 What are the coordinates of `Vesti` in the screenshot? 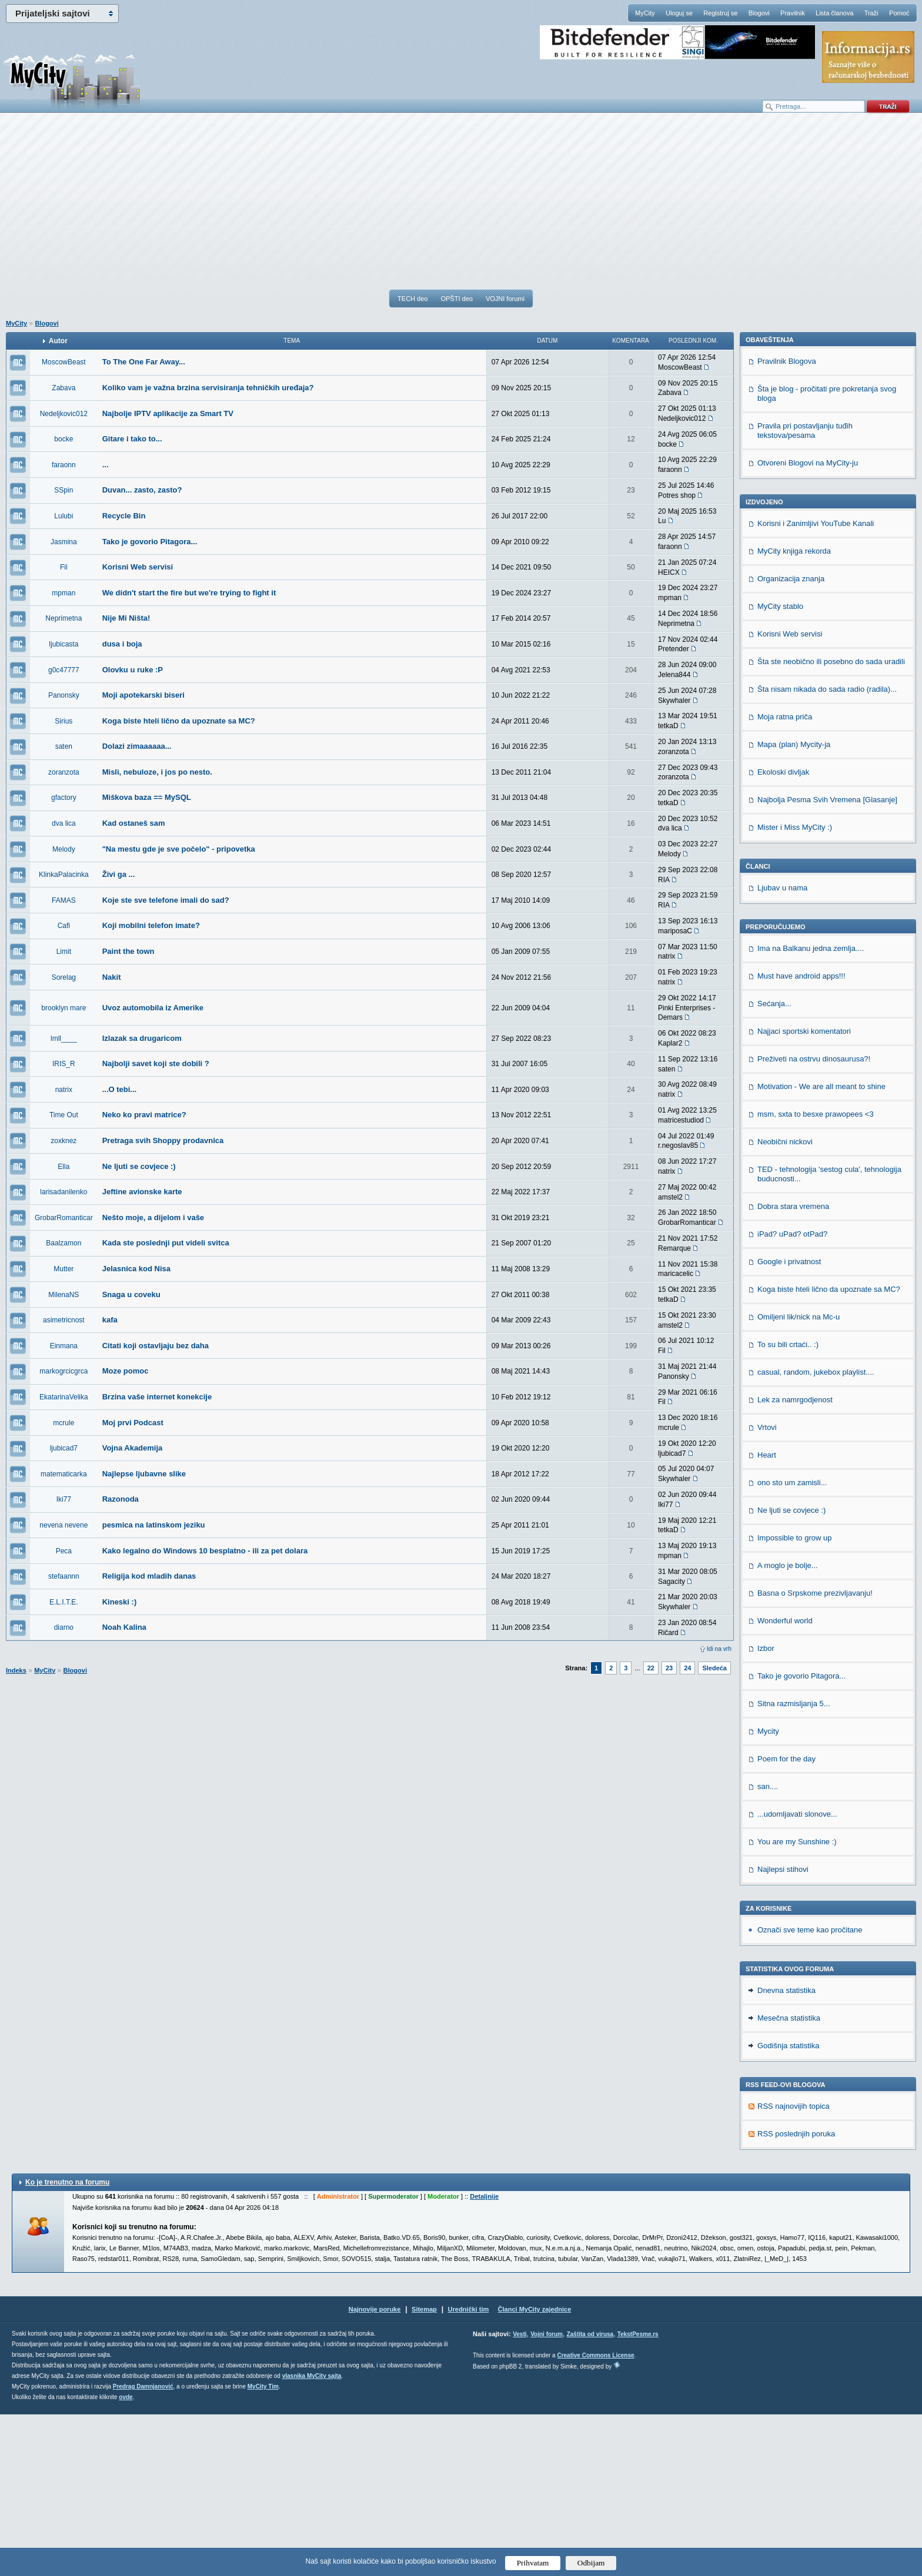 It's located at (519, 2496).